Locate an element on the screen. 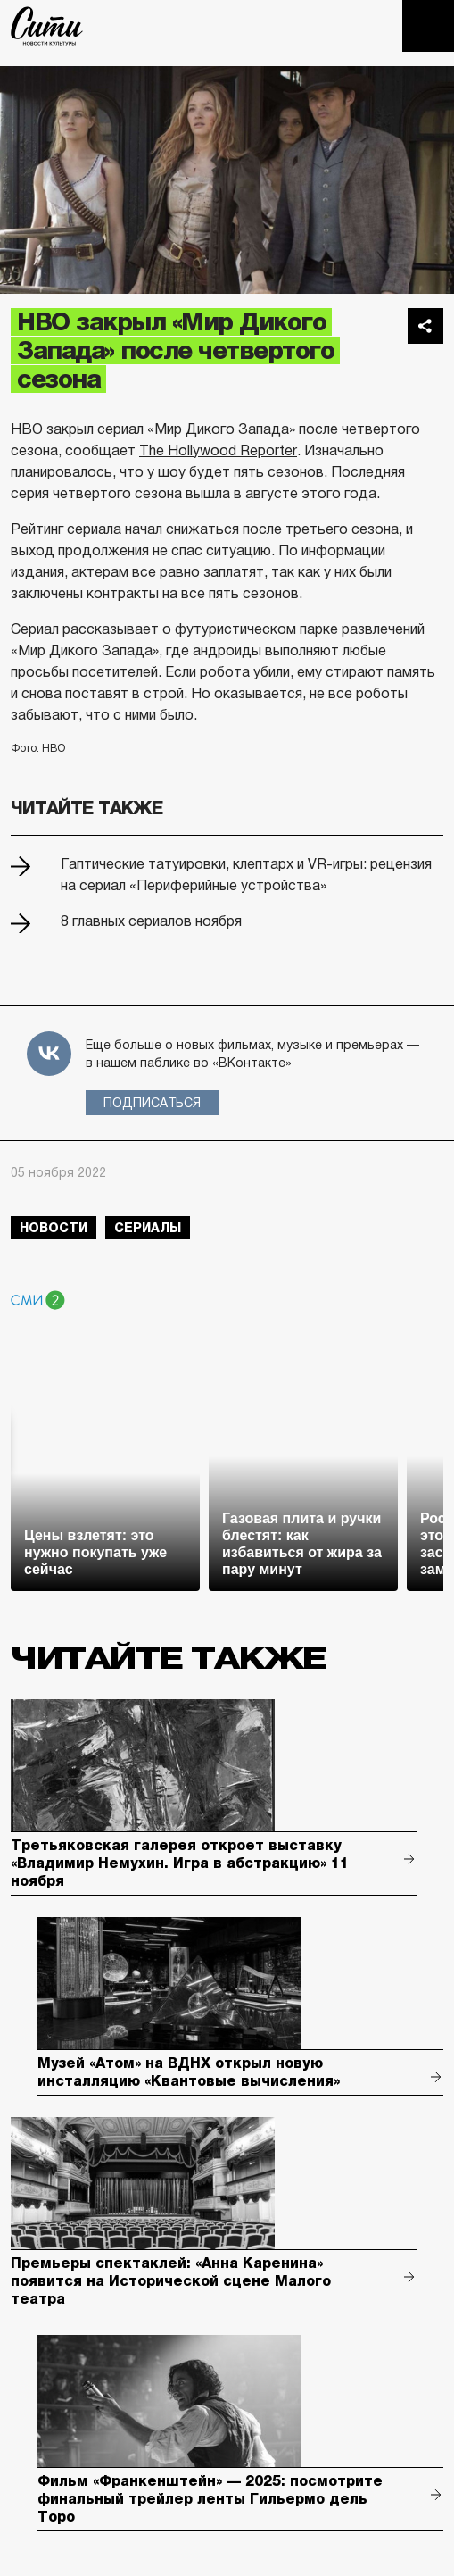  сериалы is located at coordinates (147, 1228).